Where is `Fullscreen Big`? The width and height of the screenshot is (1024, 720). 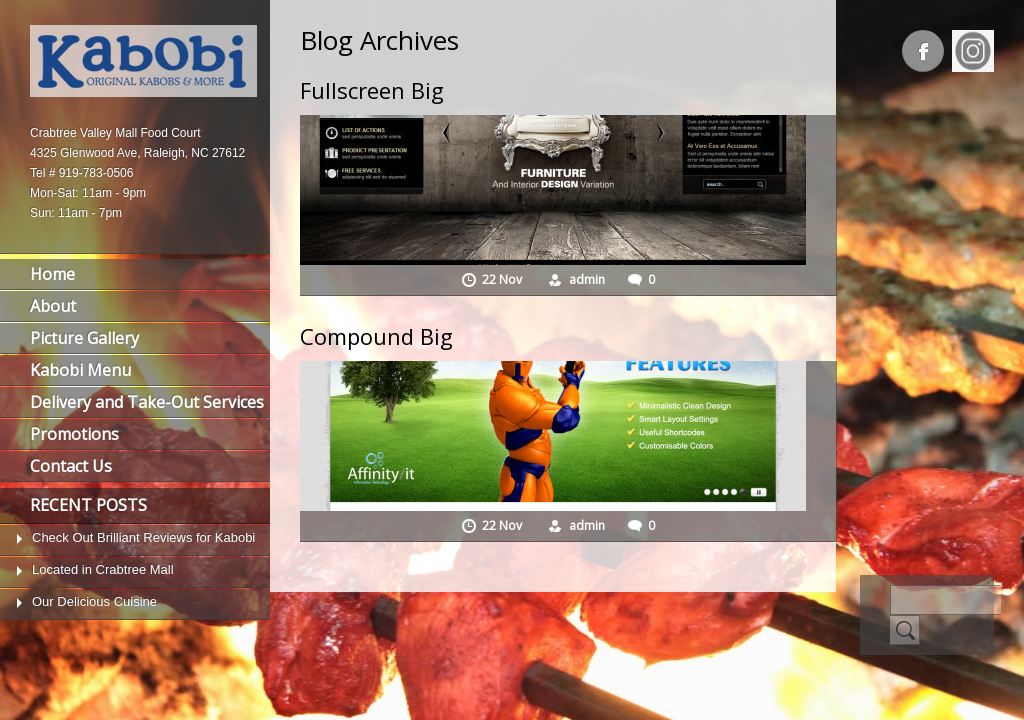 Fullscreen Big is located at coordinates (372, 90).